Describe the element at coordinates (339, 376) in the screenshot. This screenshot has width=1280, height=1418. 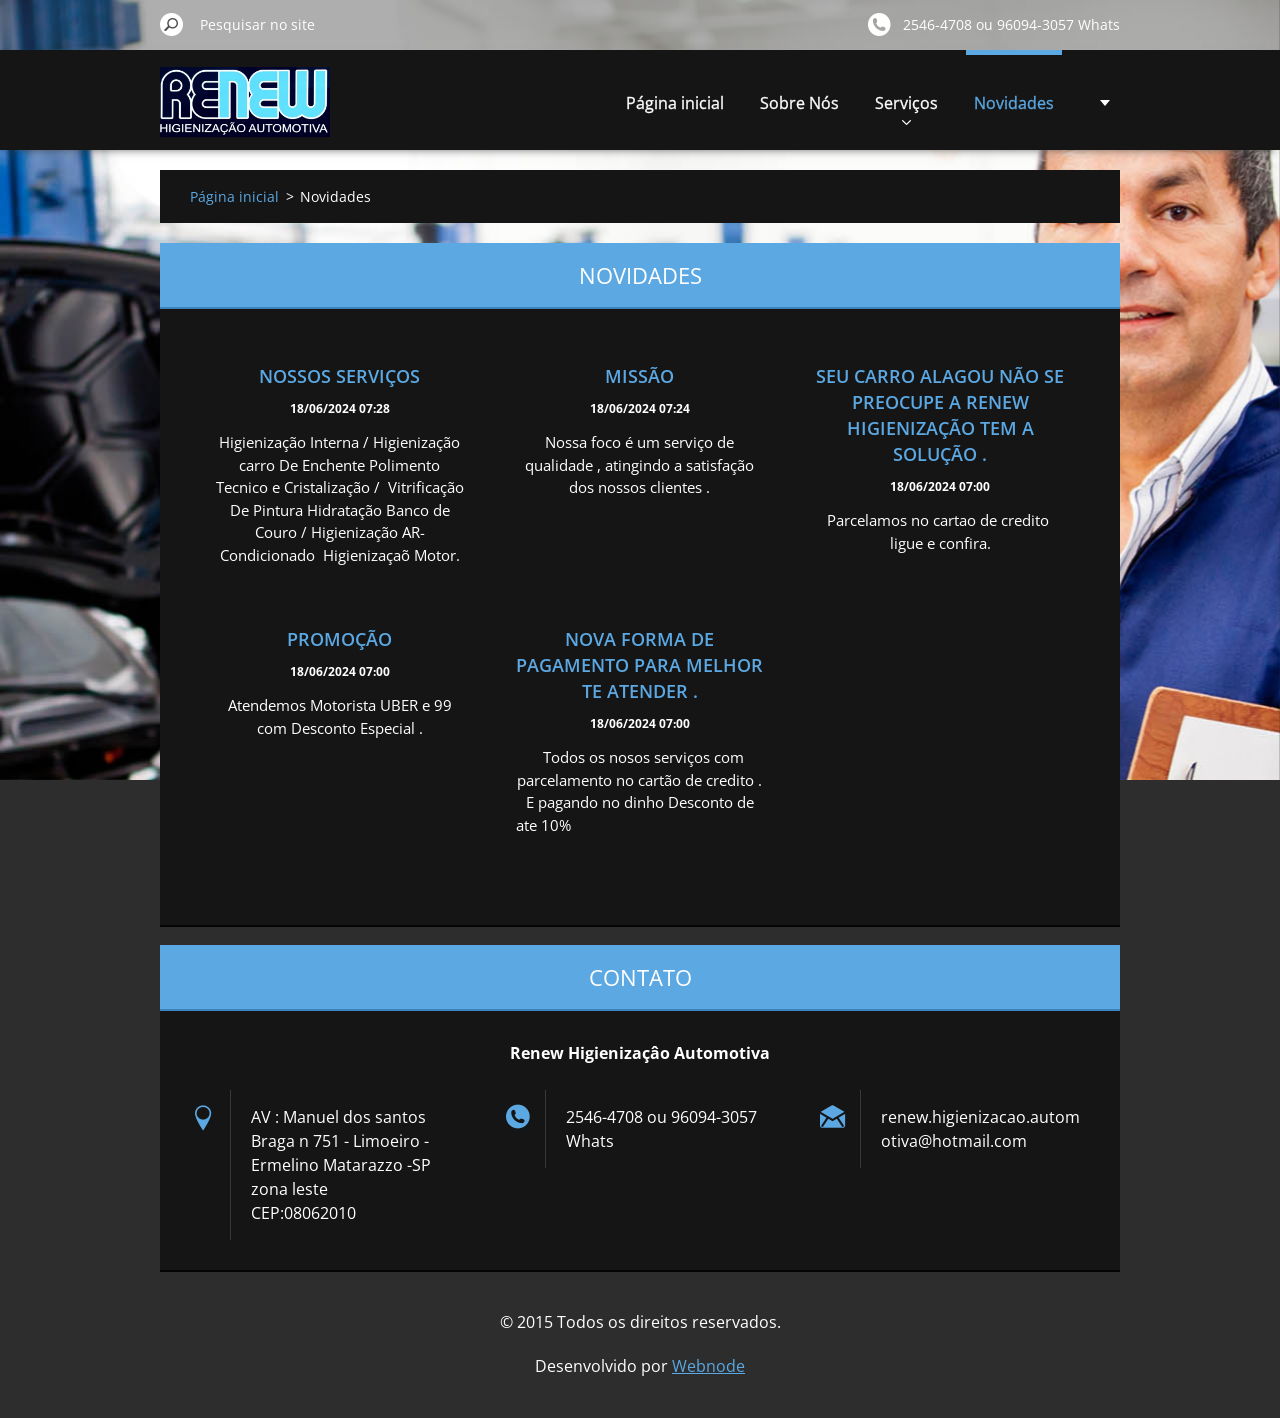
I see `Nossos Serviços` at that location.